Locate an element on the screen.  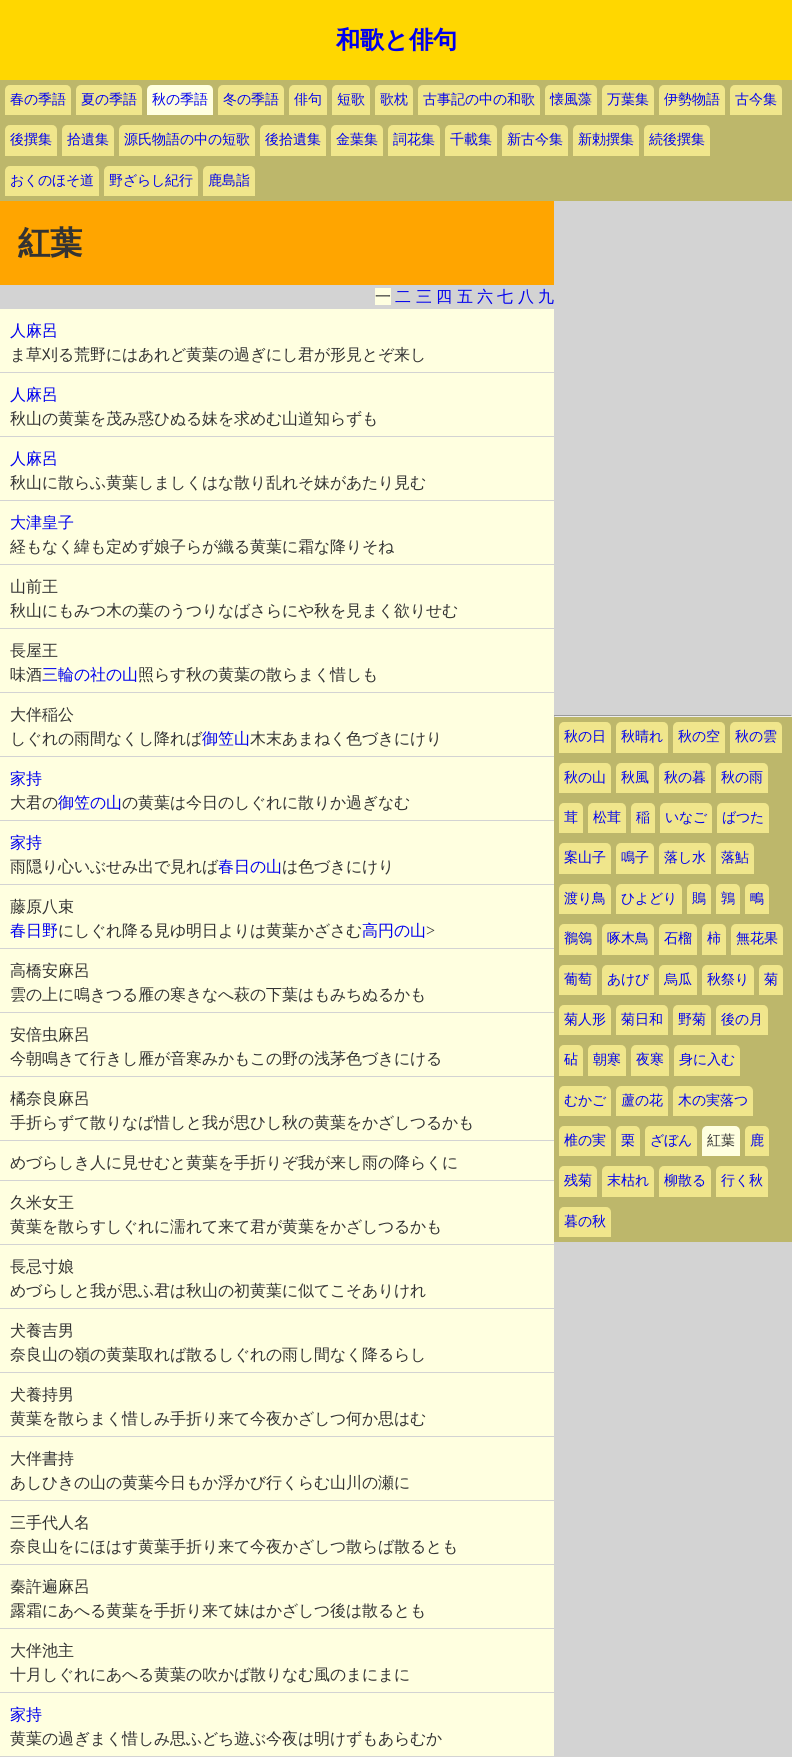
野ざらし紀行 is located at coordinates (151, 180).